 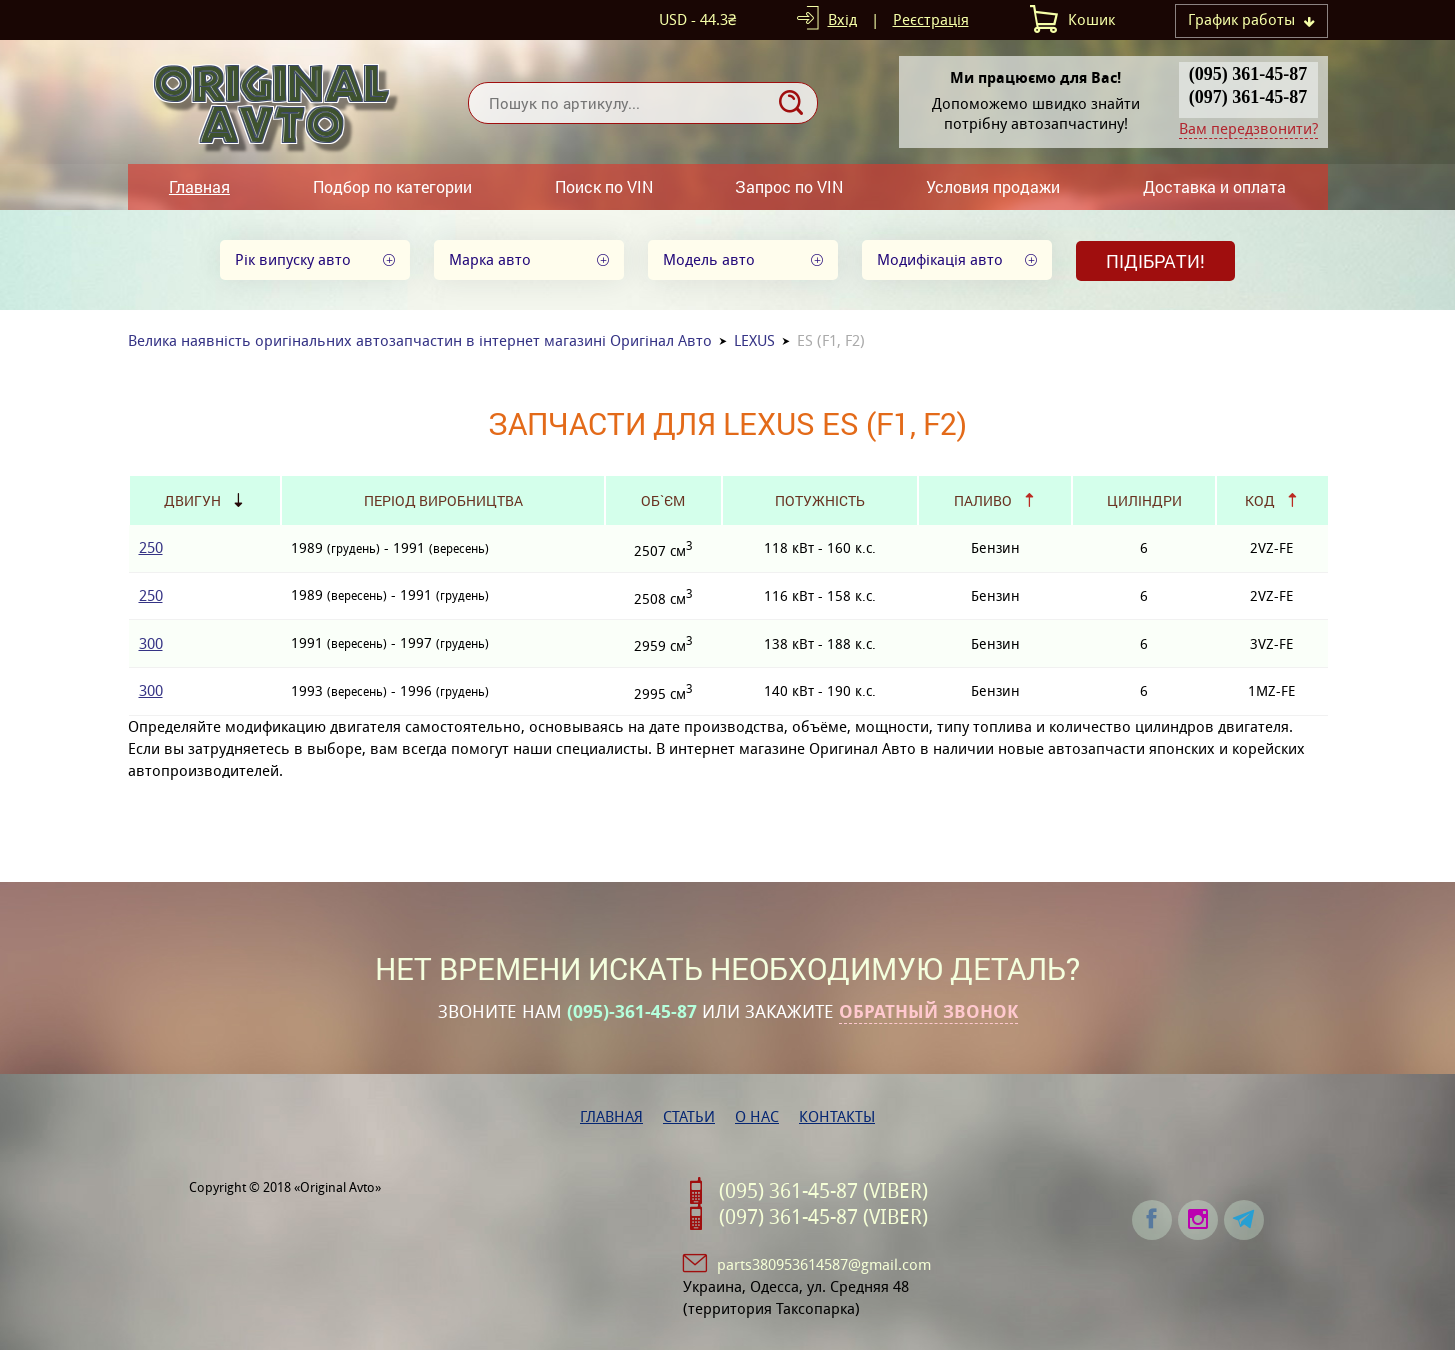 What do you see at coordinates (823, 1191) in the screenshot?
I see `(095) 361-45-87 (VIBER)` at bounding box center [823, 1191].